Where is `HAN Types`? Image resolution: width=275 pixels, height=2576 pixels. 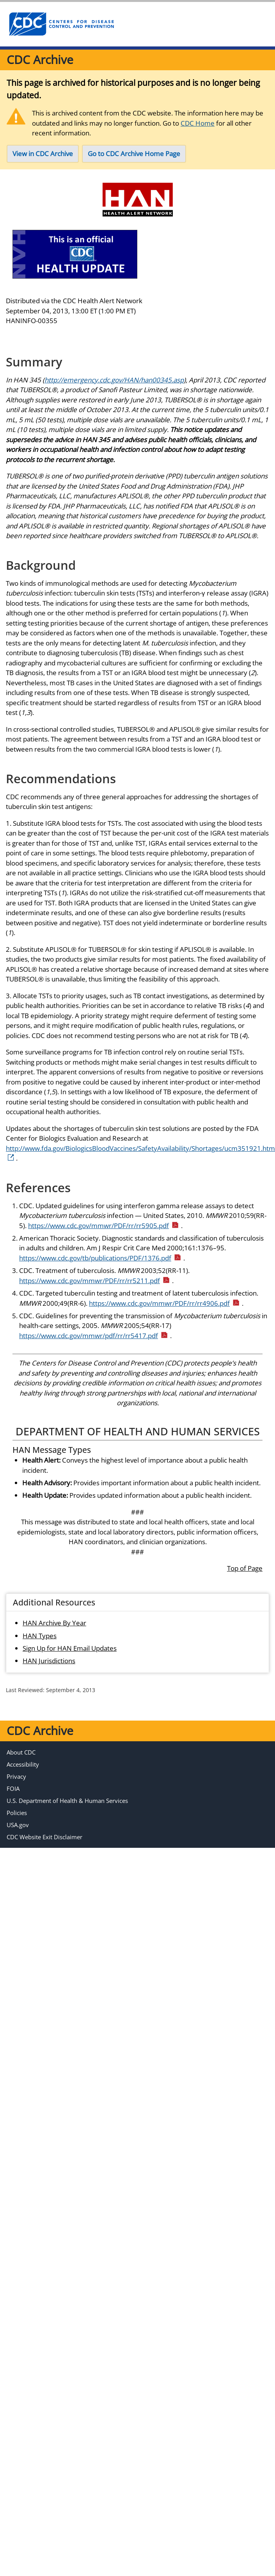 HAN Types is located at coordinates (40, 1635).